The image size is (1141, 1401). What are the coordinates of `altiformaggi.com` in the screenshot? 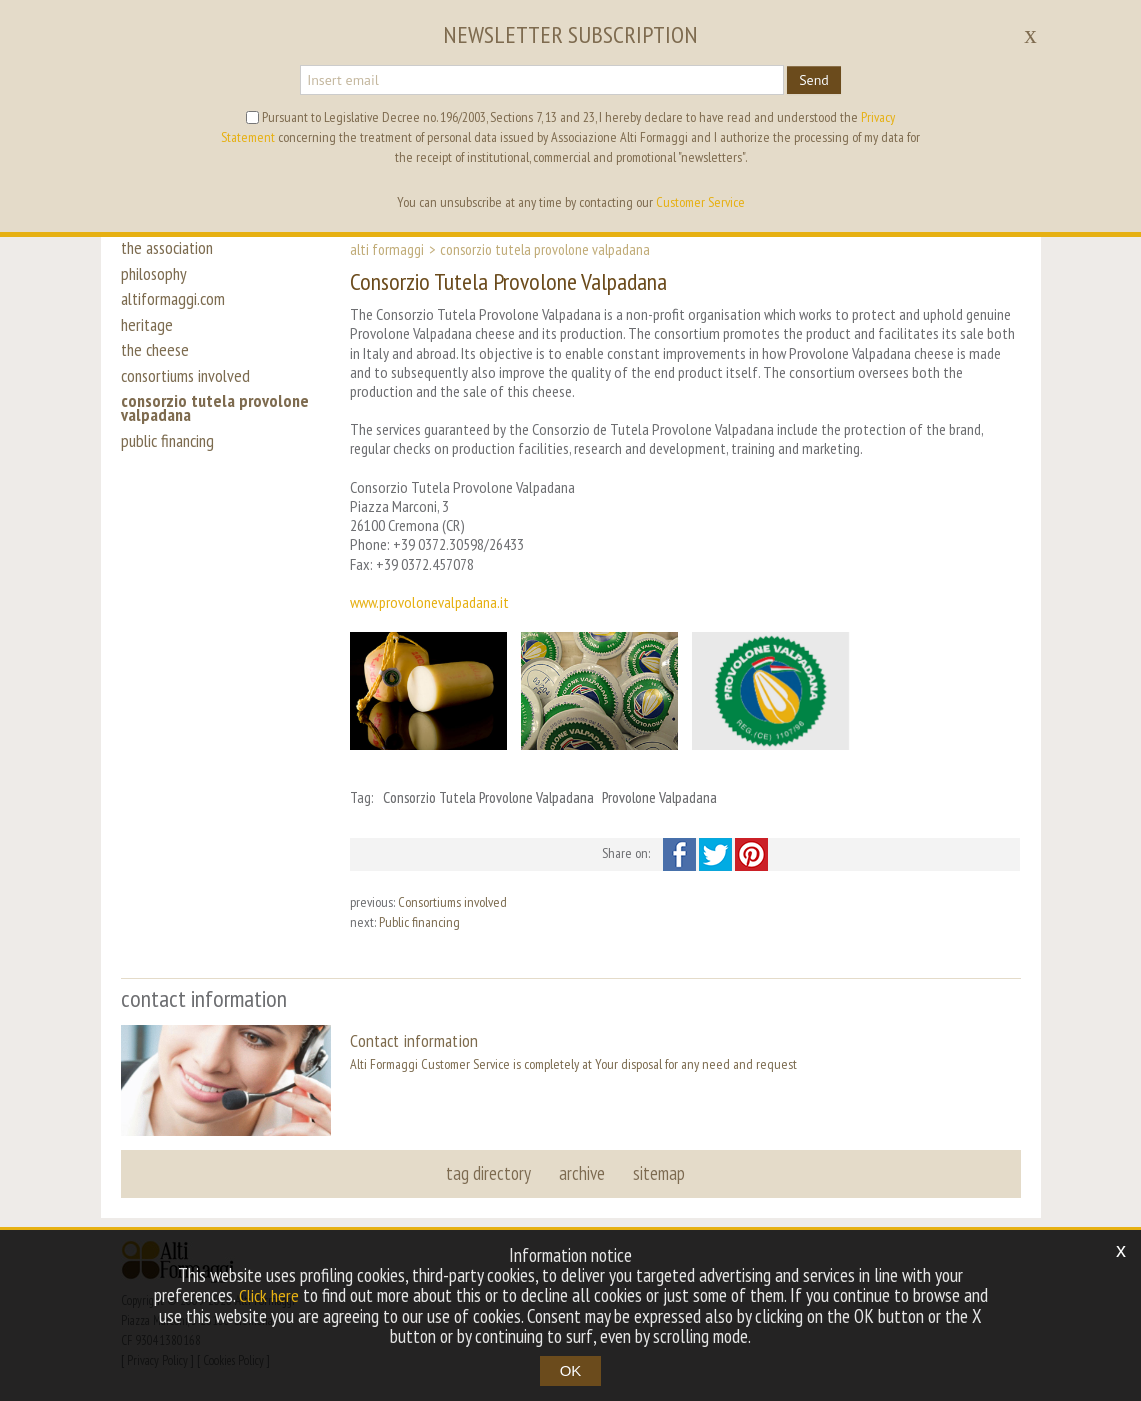 It's located at (176, 308).